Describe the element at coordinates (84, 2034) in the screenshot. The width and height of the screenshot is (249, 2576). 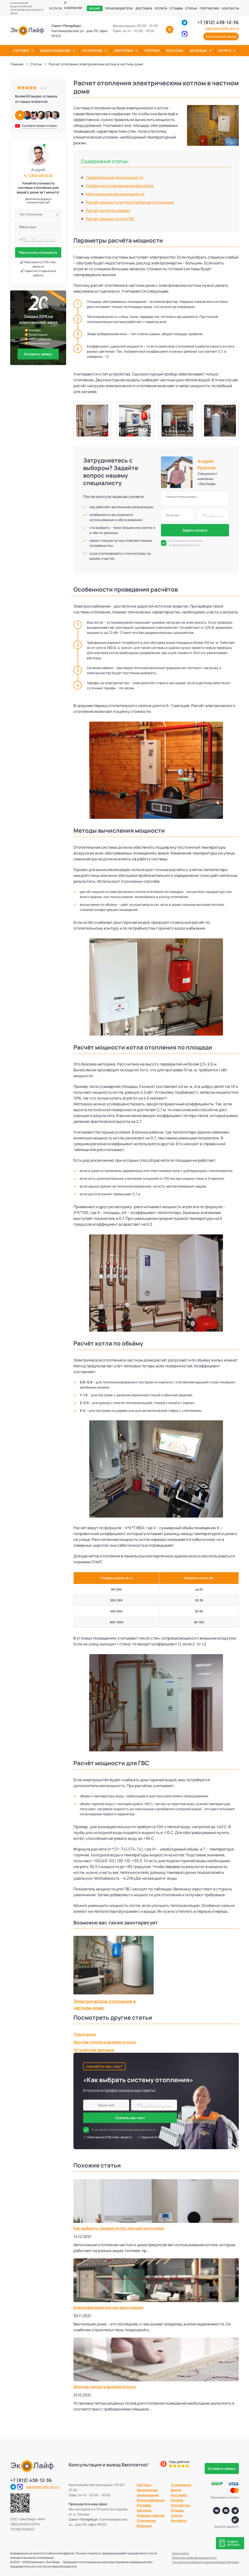
I see `Поиск воды` at that location.